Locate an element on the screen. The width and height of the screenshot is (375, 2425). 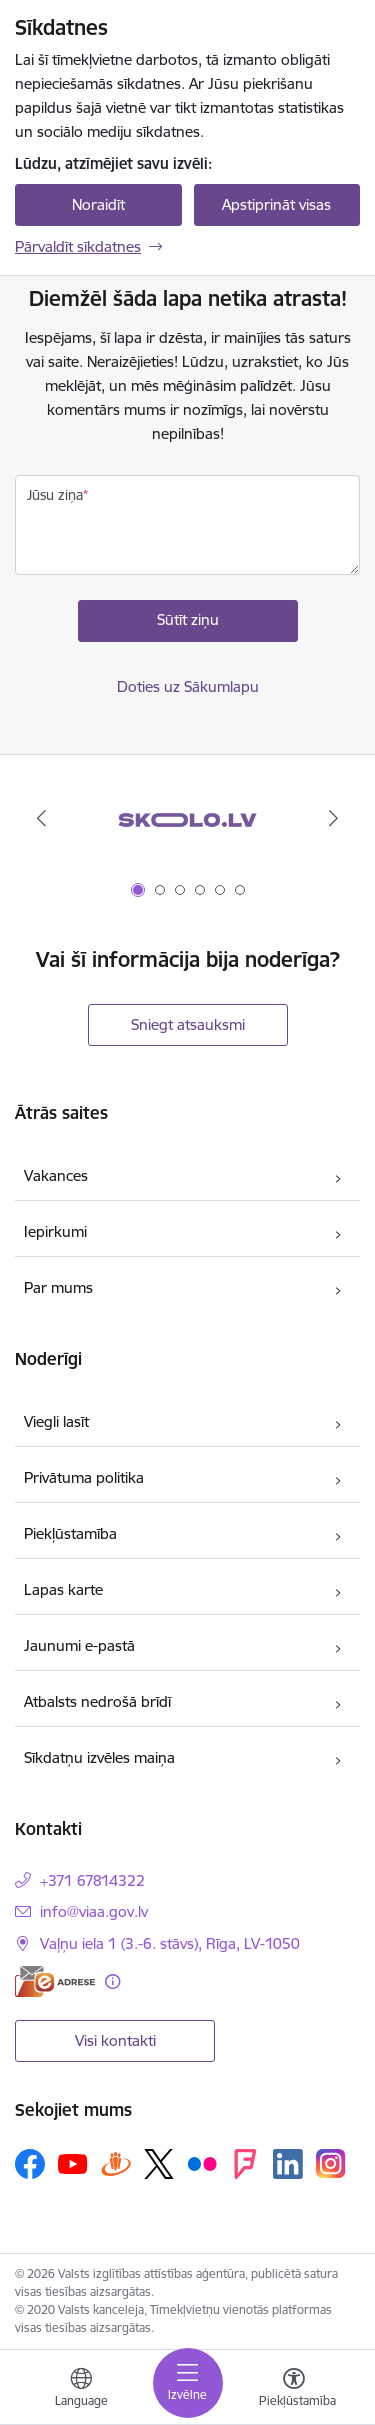
Iepirkumi is located at coordinates (55, 1231).